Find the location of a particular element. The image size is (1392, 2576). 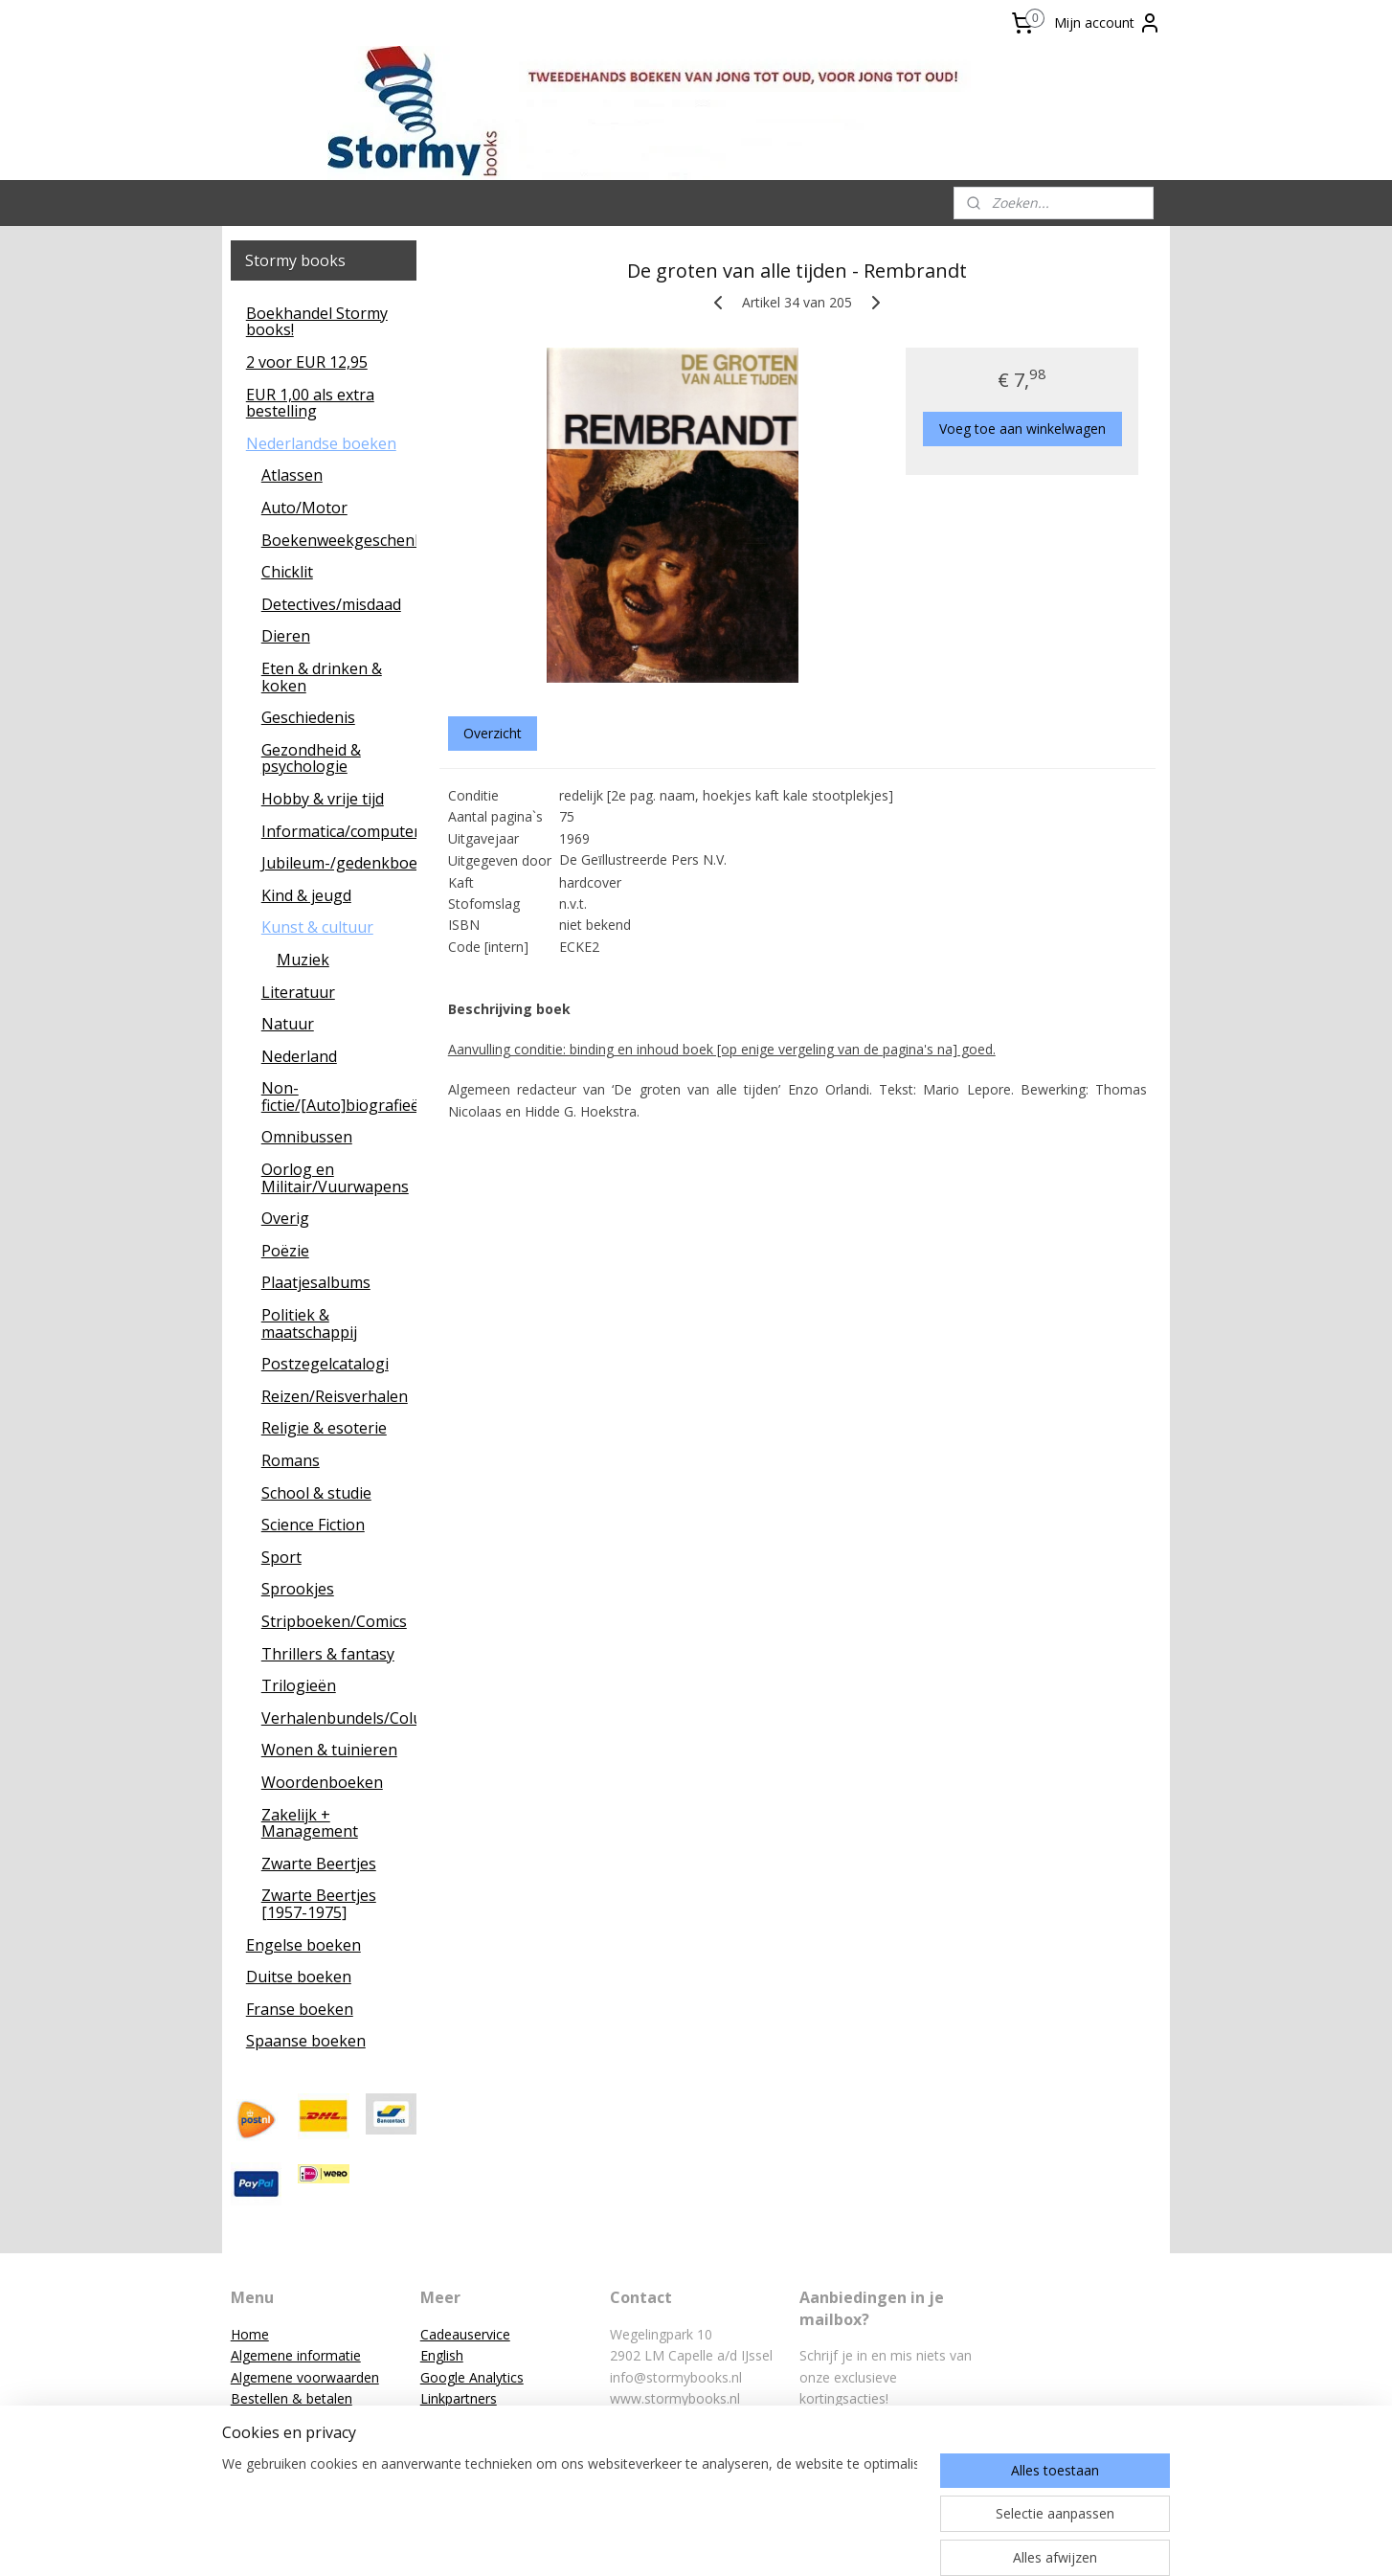

Mijnwebwinkel is located at coordinates (904, 2541).